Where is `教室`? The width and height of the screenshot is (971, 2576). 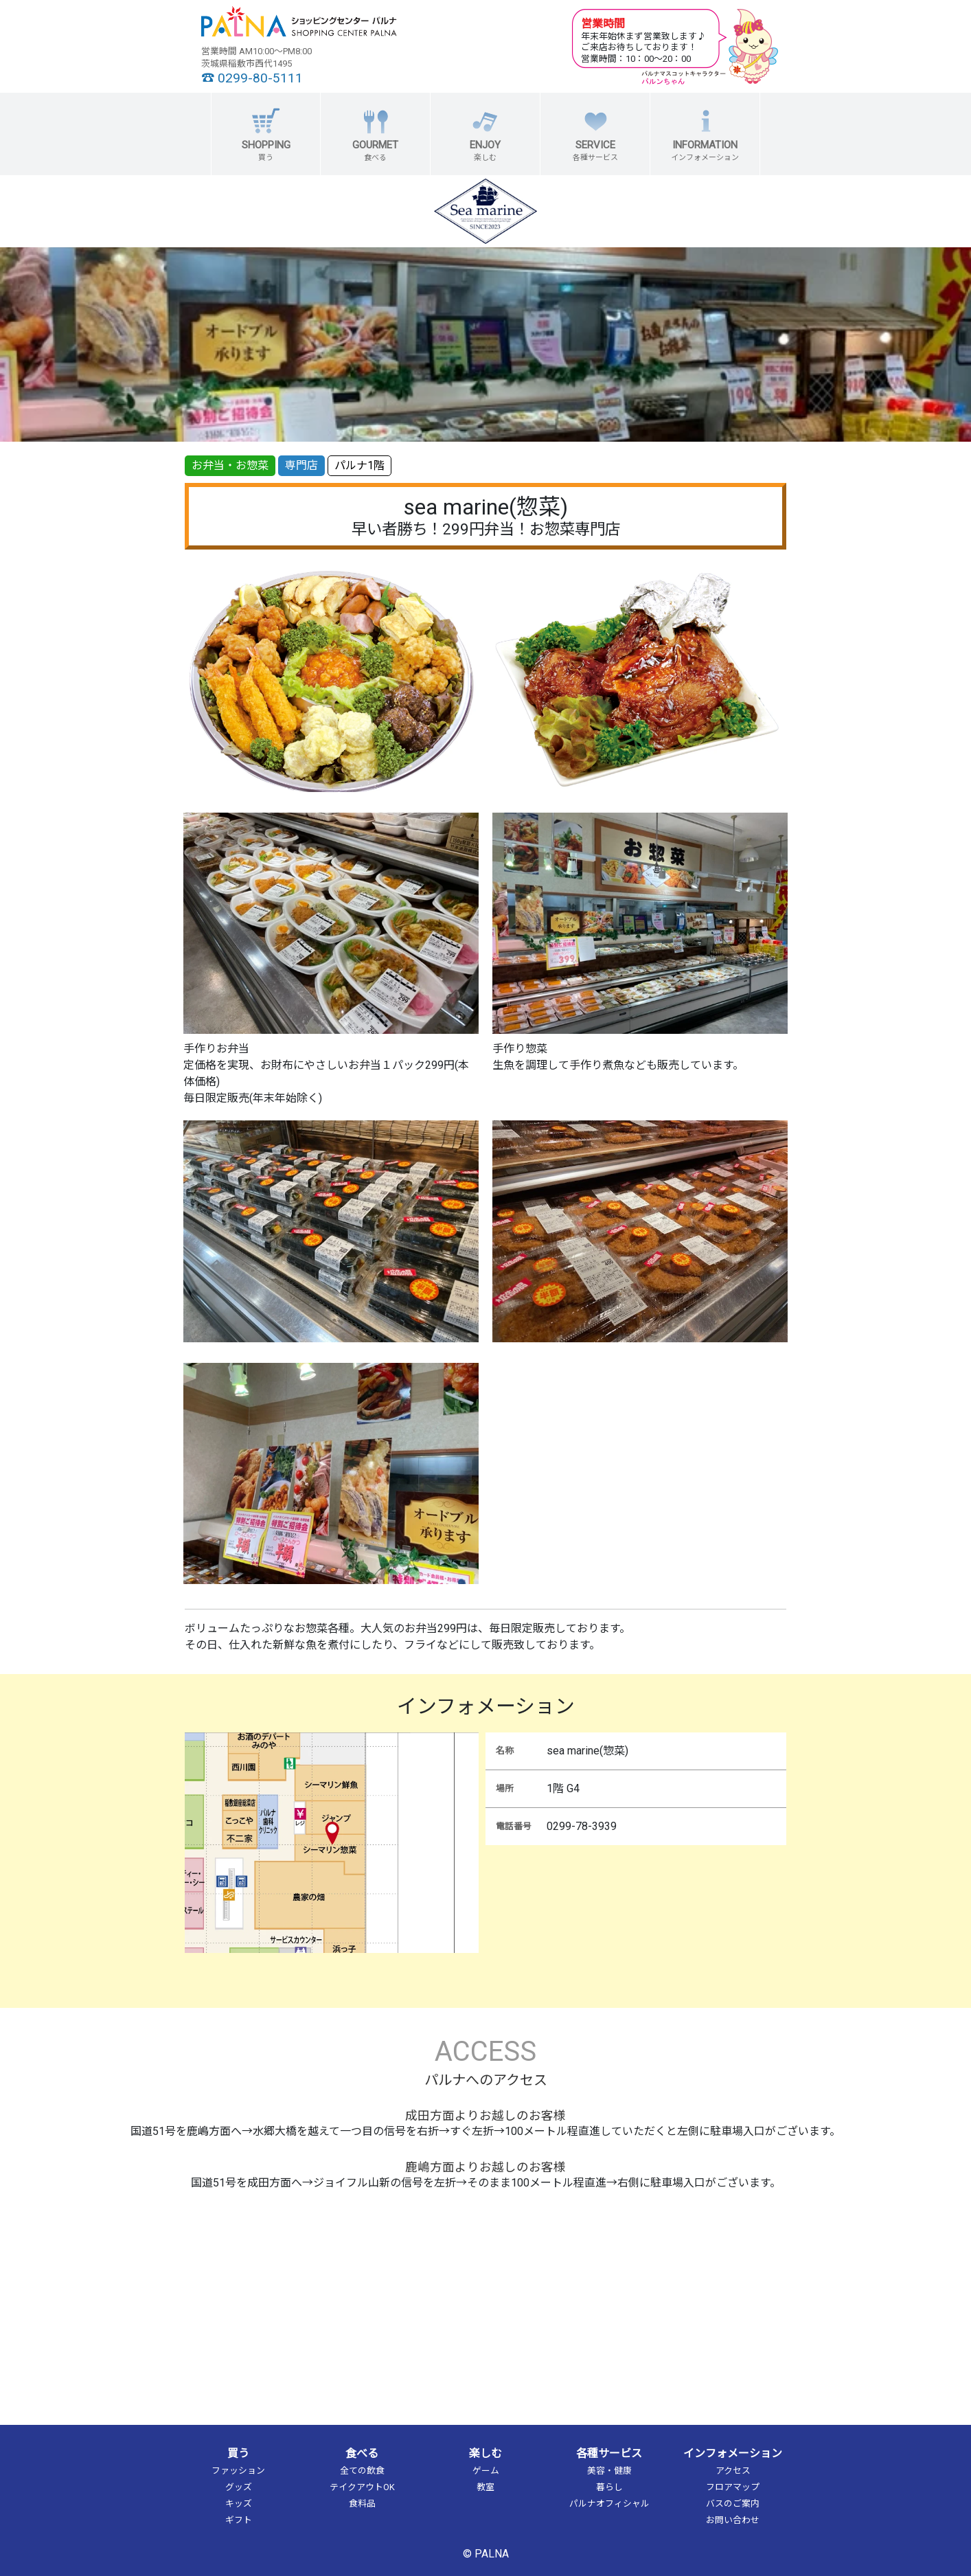
教室 is located at coordinates (485, 2487).